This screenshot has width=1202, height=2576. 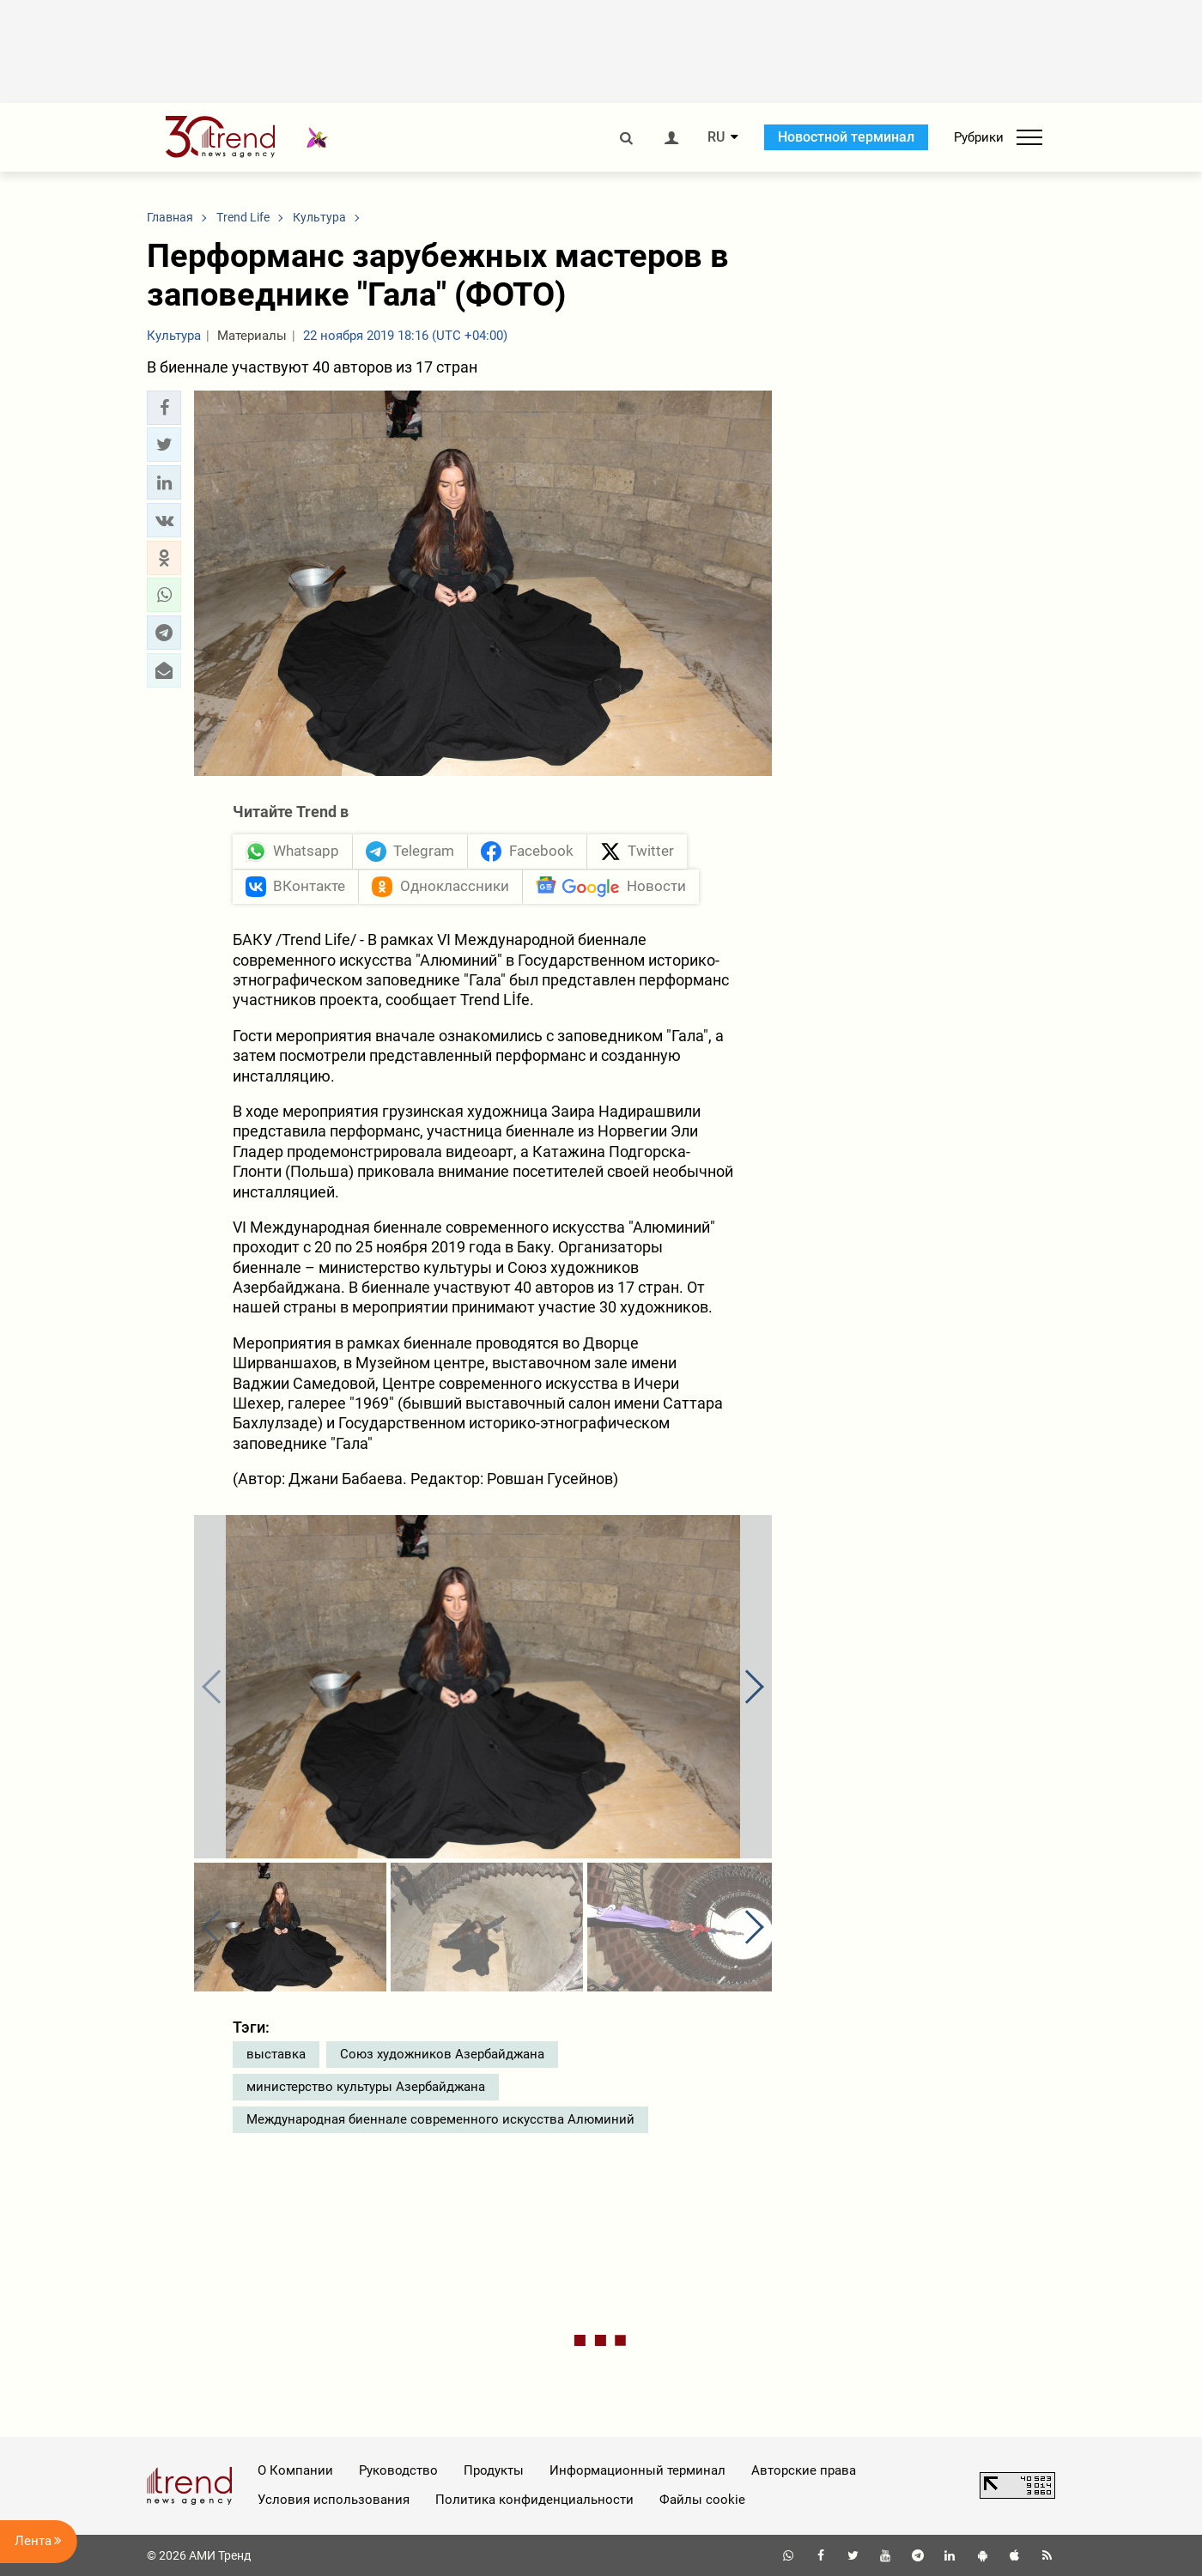 I want to click on Условия использования, so click(x=334, y=2499).